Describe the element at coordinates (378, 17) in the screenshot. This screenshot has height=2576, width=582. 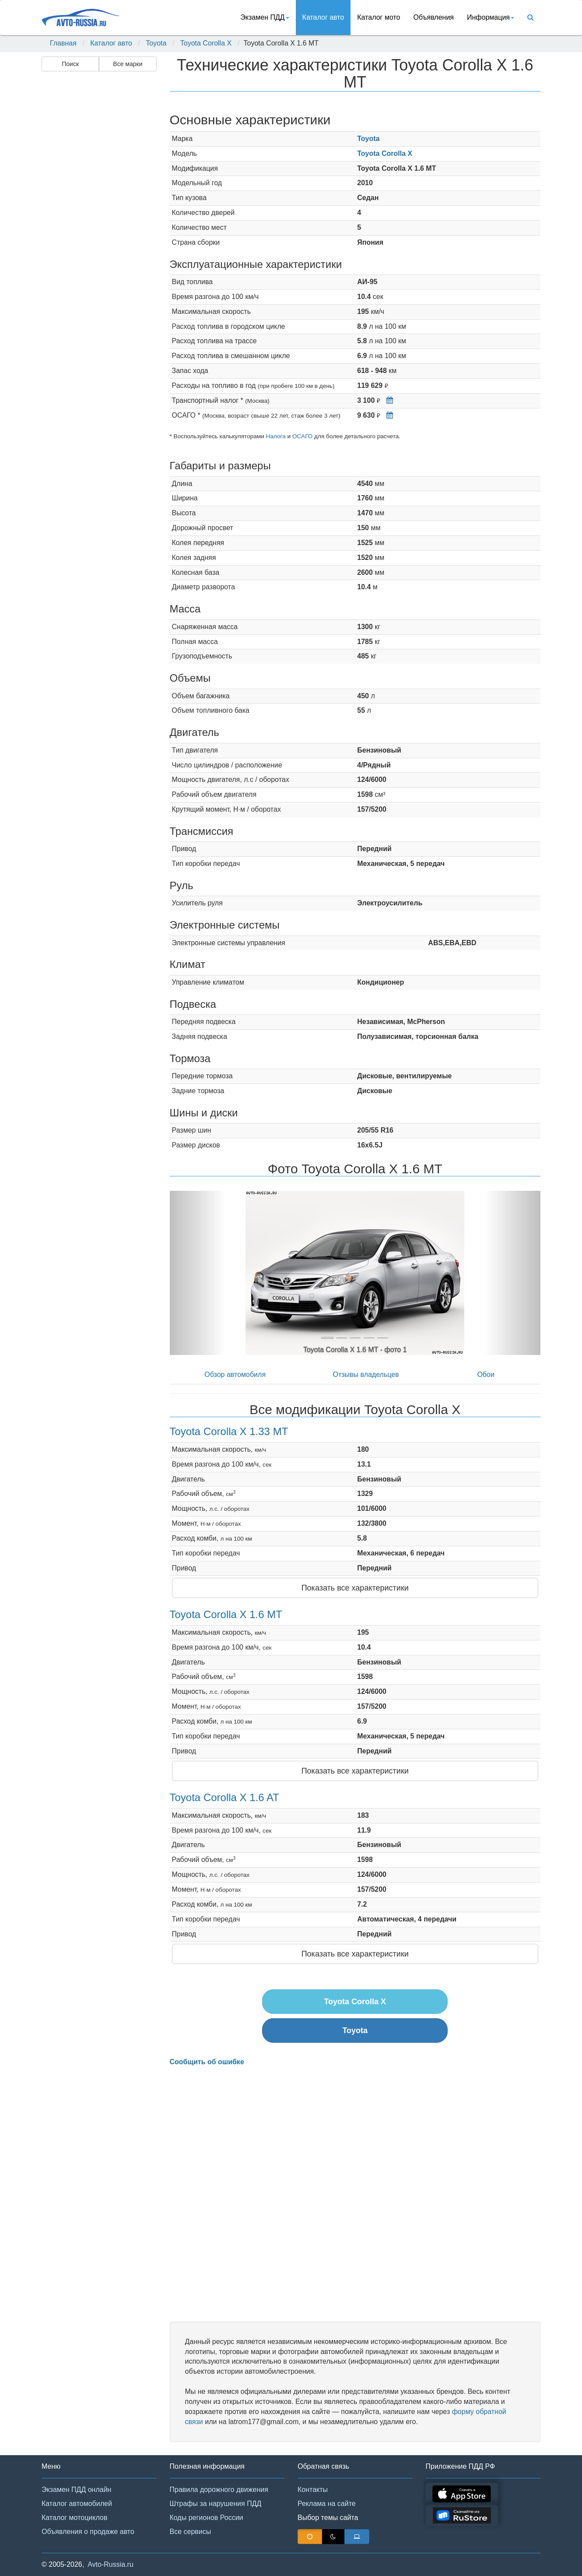
I see `Каталог мото` at that location.